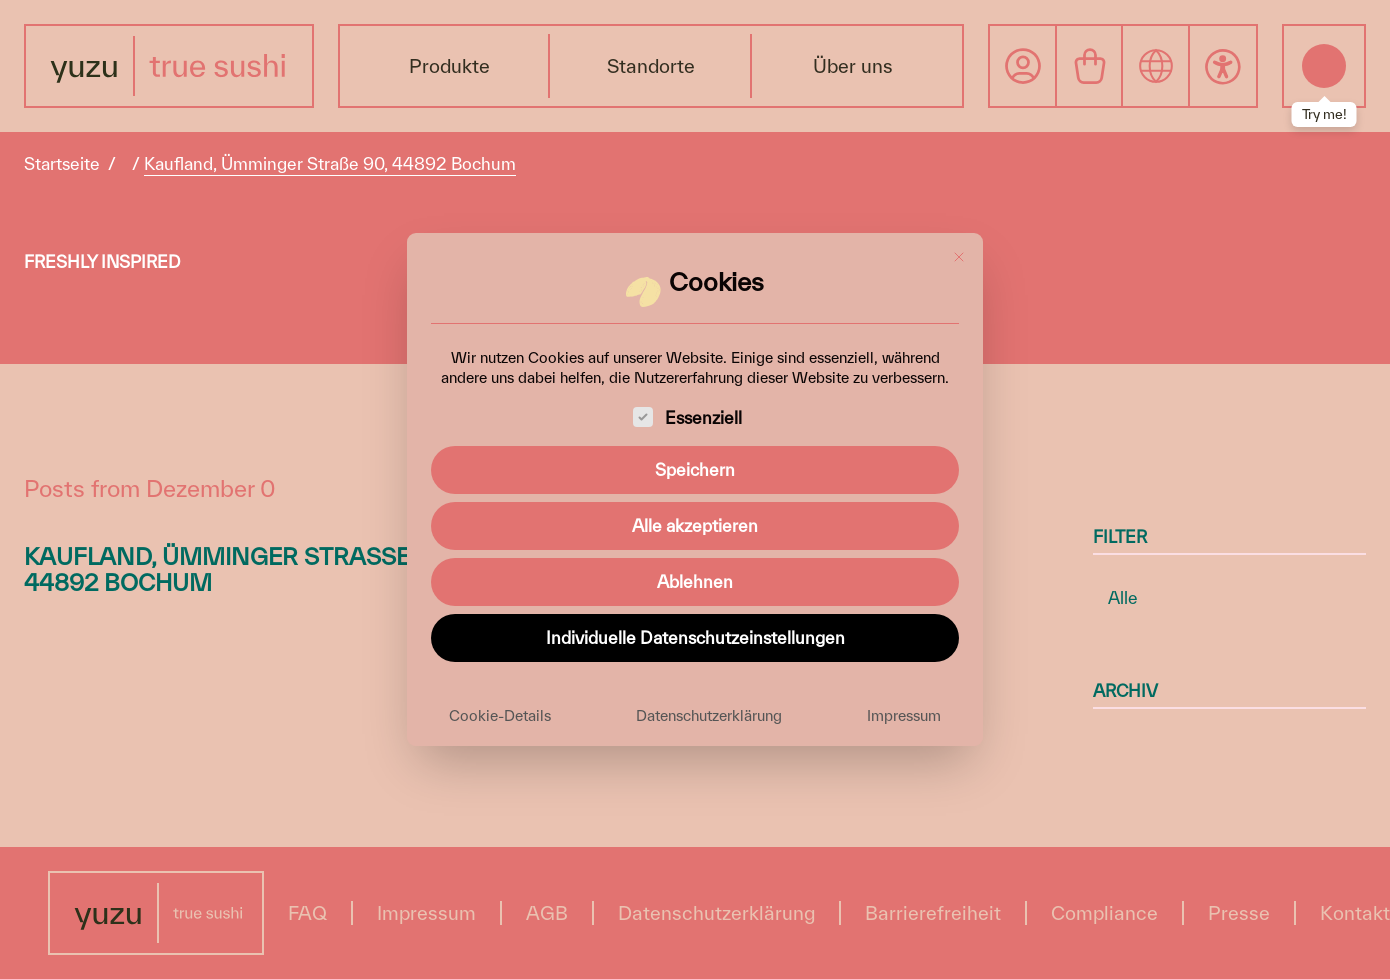 The image size is (1390, 979). I want to click on Cookie-Details, so click(500, 715).